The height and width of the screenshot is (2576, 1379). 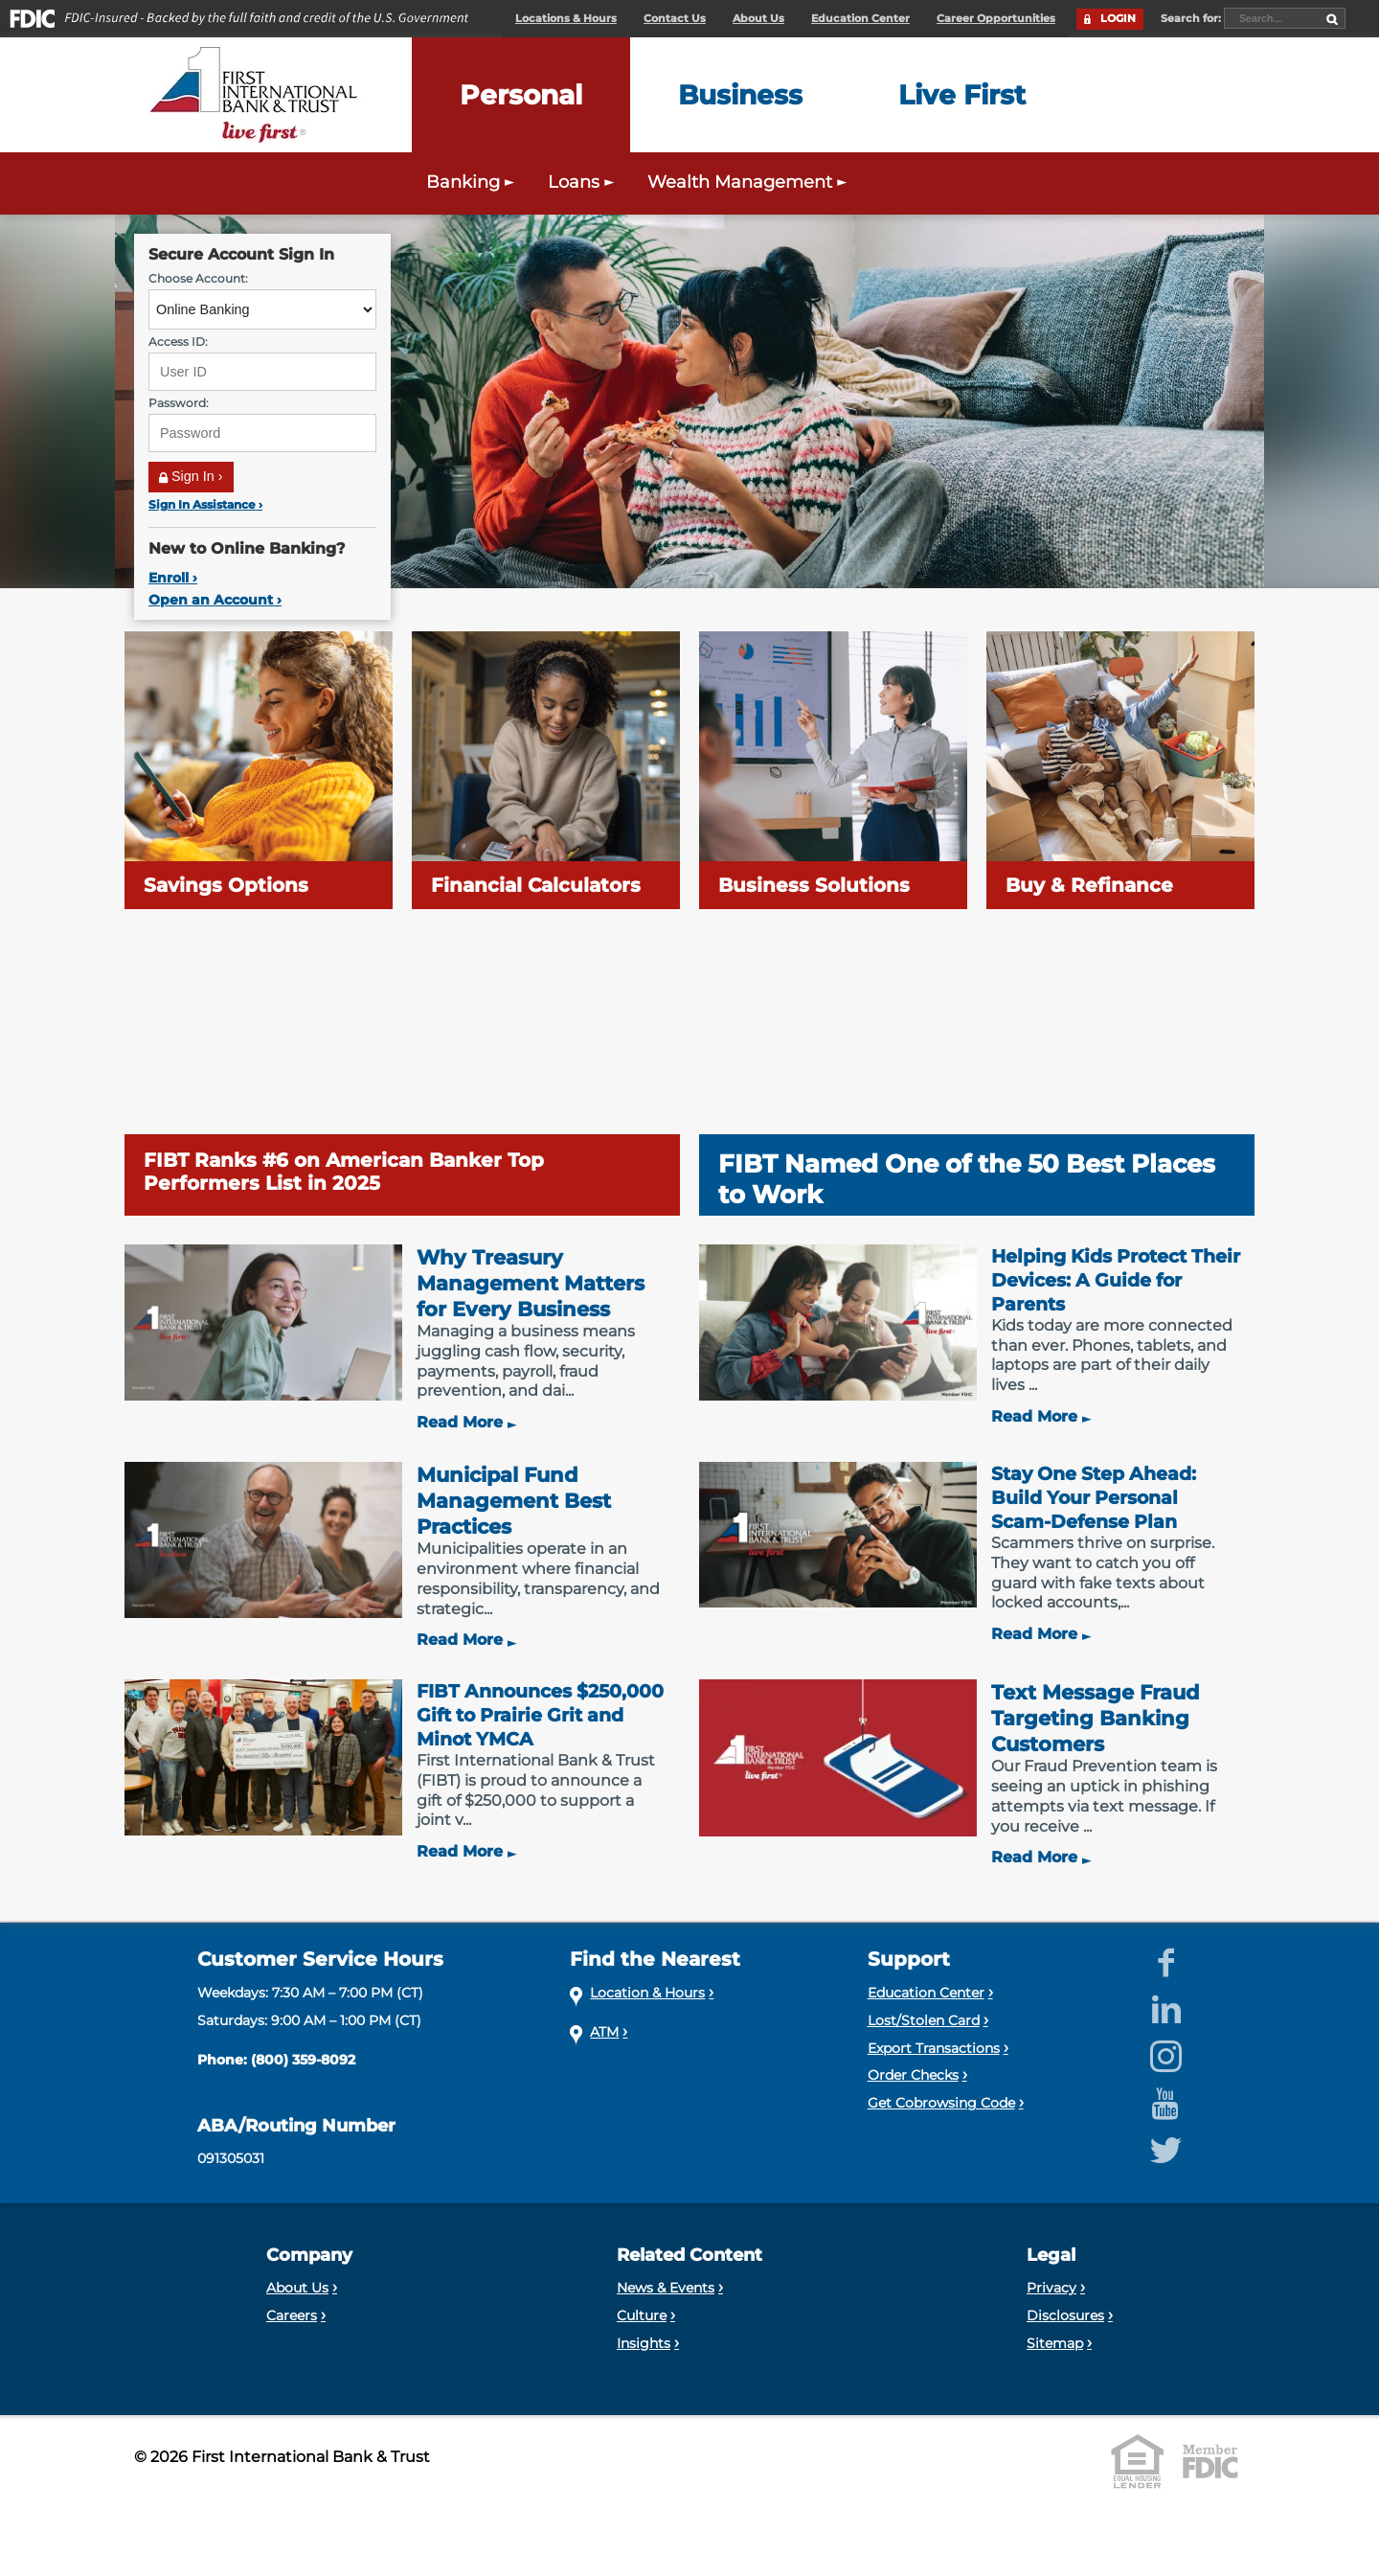 What do you see at coordinates (566, 18) in the screenshot?
I see `Locations & Hours` at bounding box center [566, 18].